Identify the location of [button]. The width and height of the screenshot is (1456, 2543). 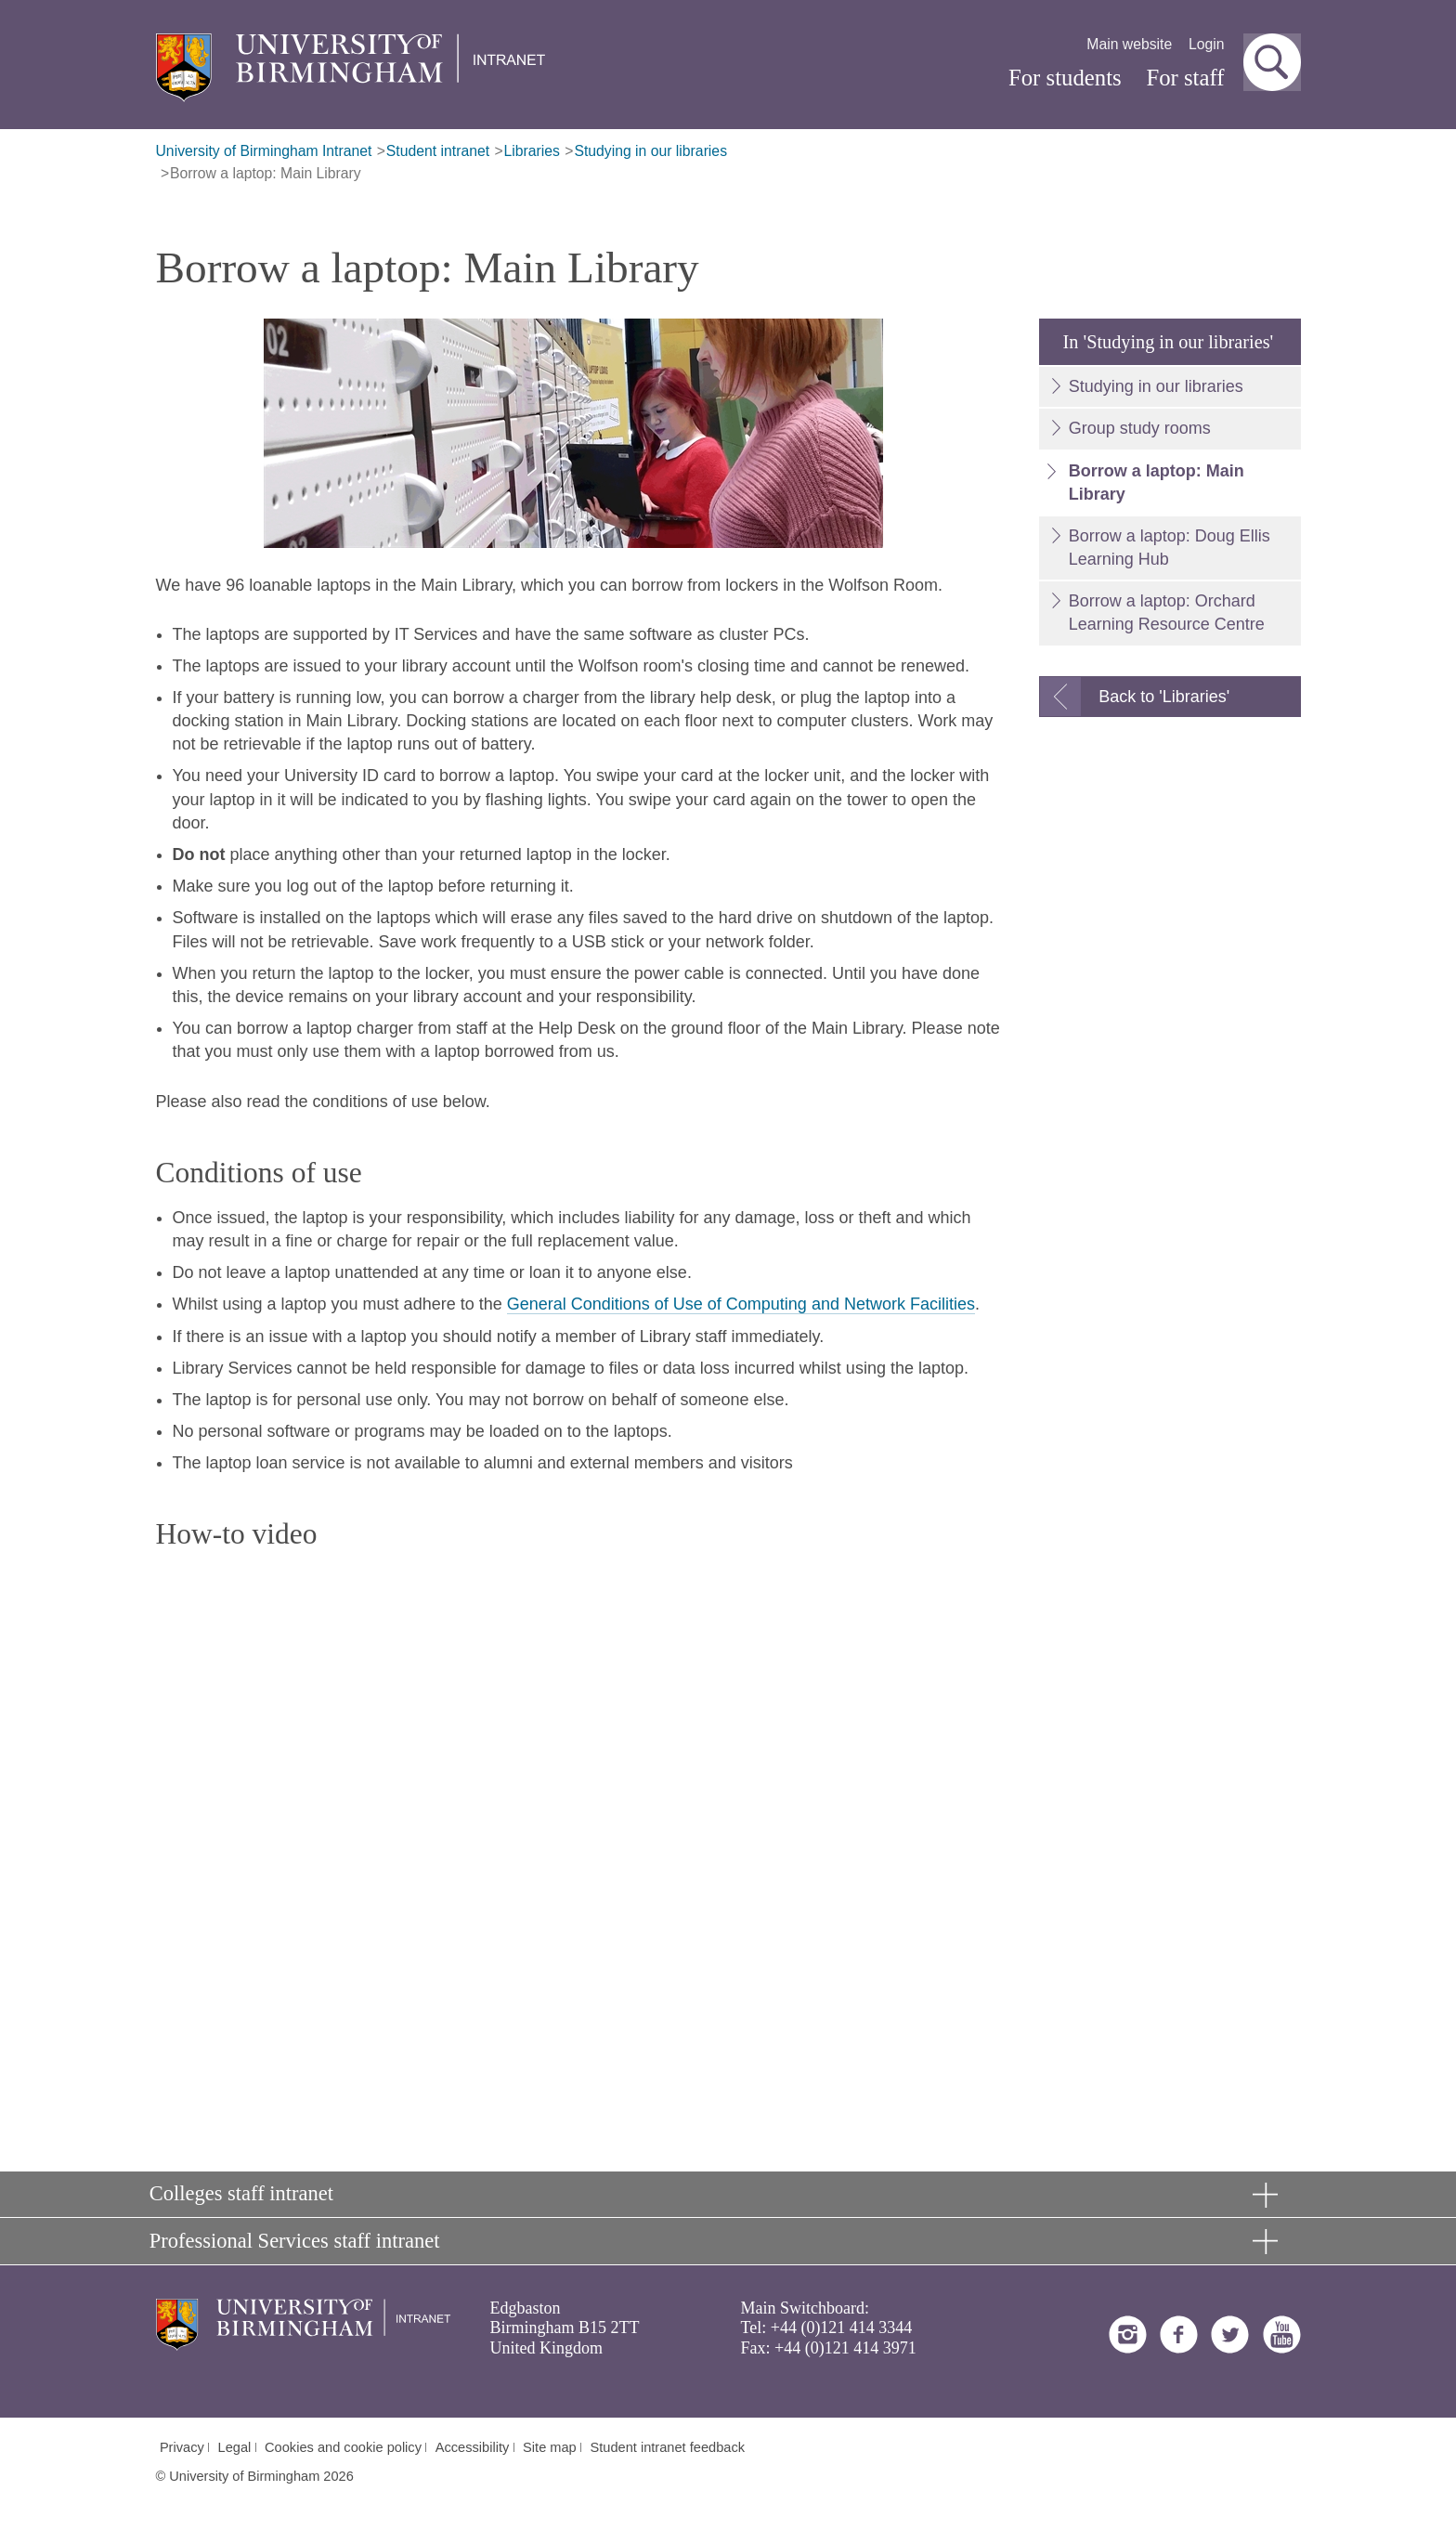
(1272, 62).